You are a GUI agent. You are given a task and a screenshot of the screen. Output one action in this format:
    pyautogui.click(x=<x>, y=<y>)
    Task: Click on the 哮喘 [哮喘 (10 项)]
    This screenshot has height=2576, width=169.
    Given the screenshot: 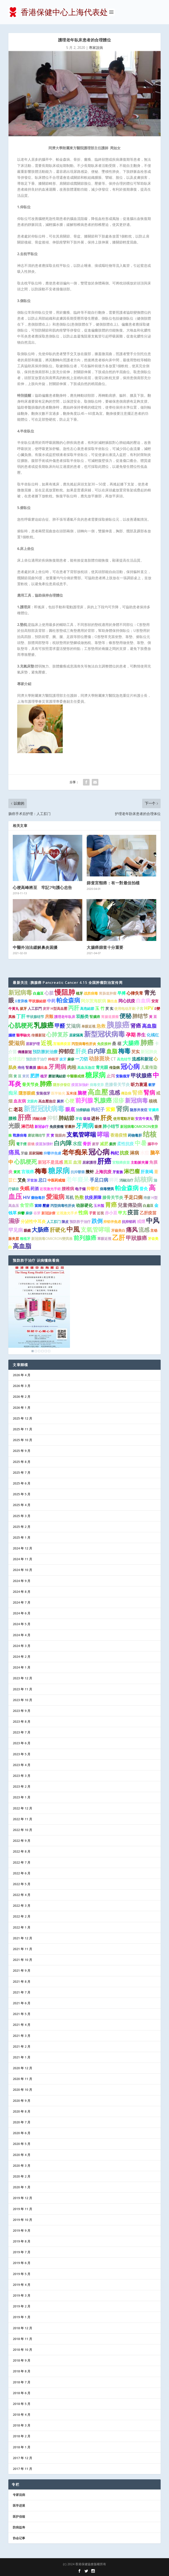 What is the action you would take?
    pyautogui.click(x=103, y=1134)
    